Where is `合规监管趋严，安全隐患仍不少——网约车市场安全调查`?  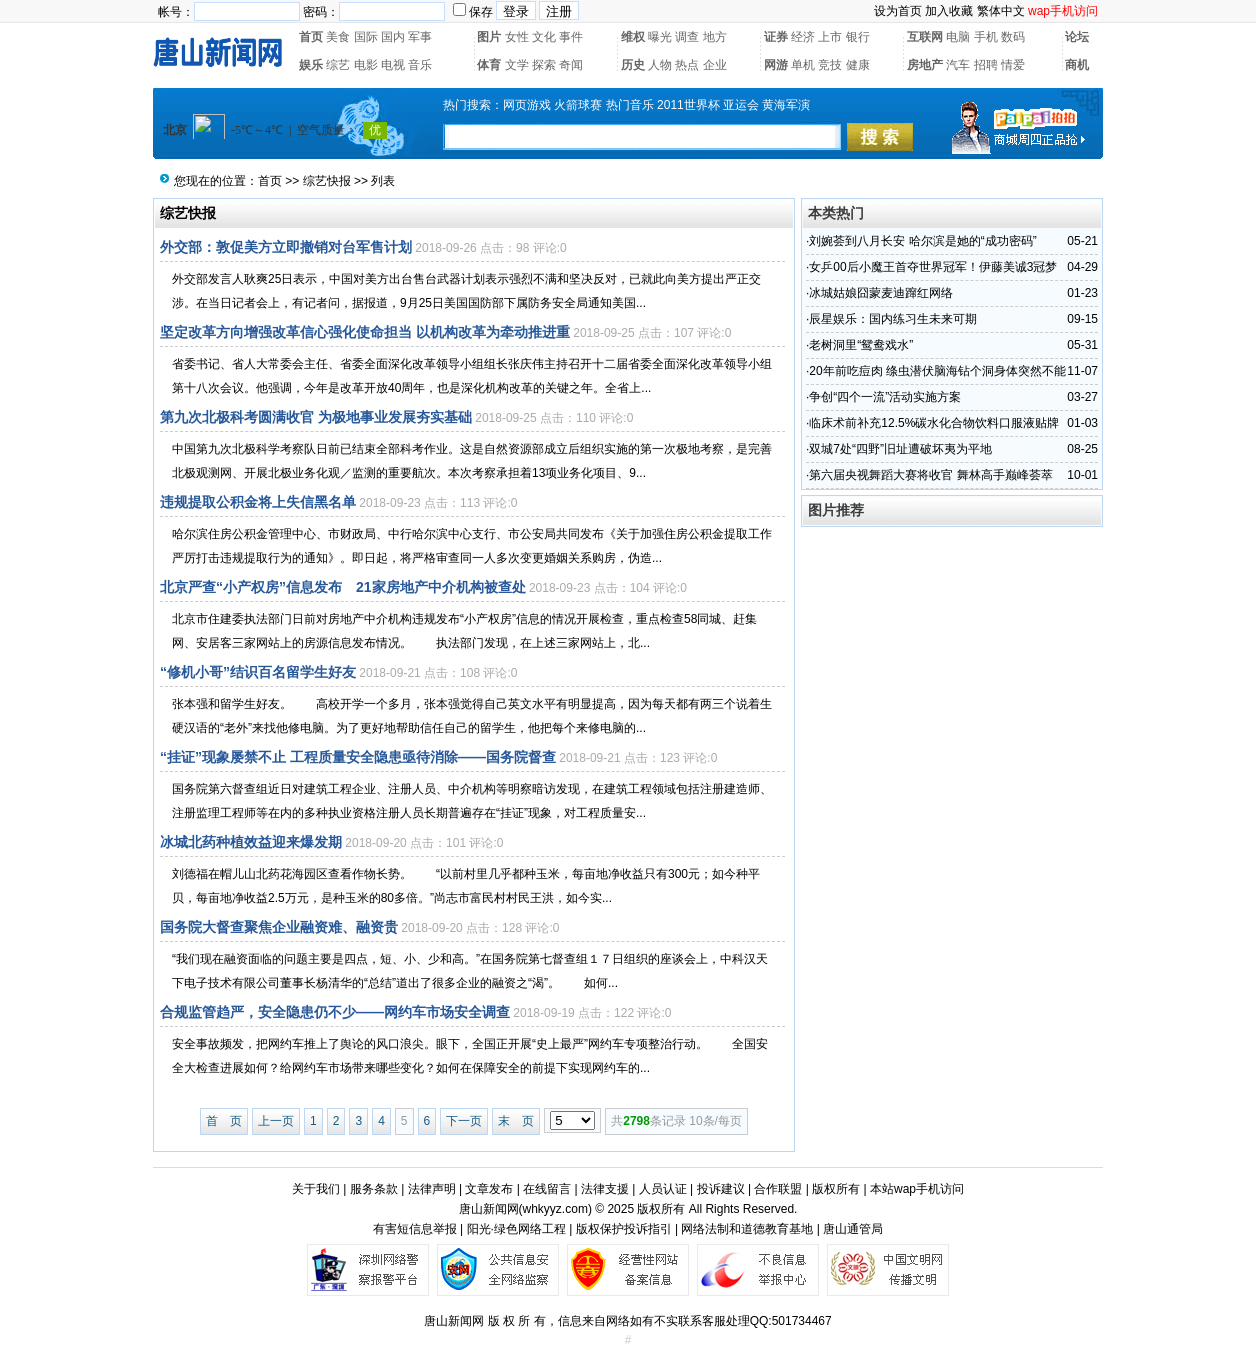
合规监管趋严，安全隐患仍不少——网约车市场安全调查 is located at coordinates (335, 1012).